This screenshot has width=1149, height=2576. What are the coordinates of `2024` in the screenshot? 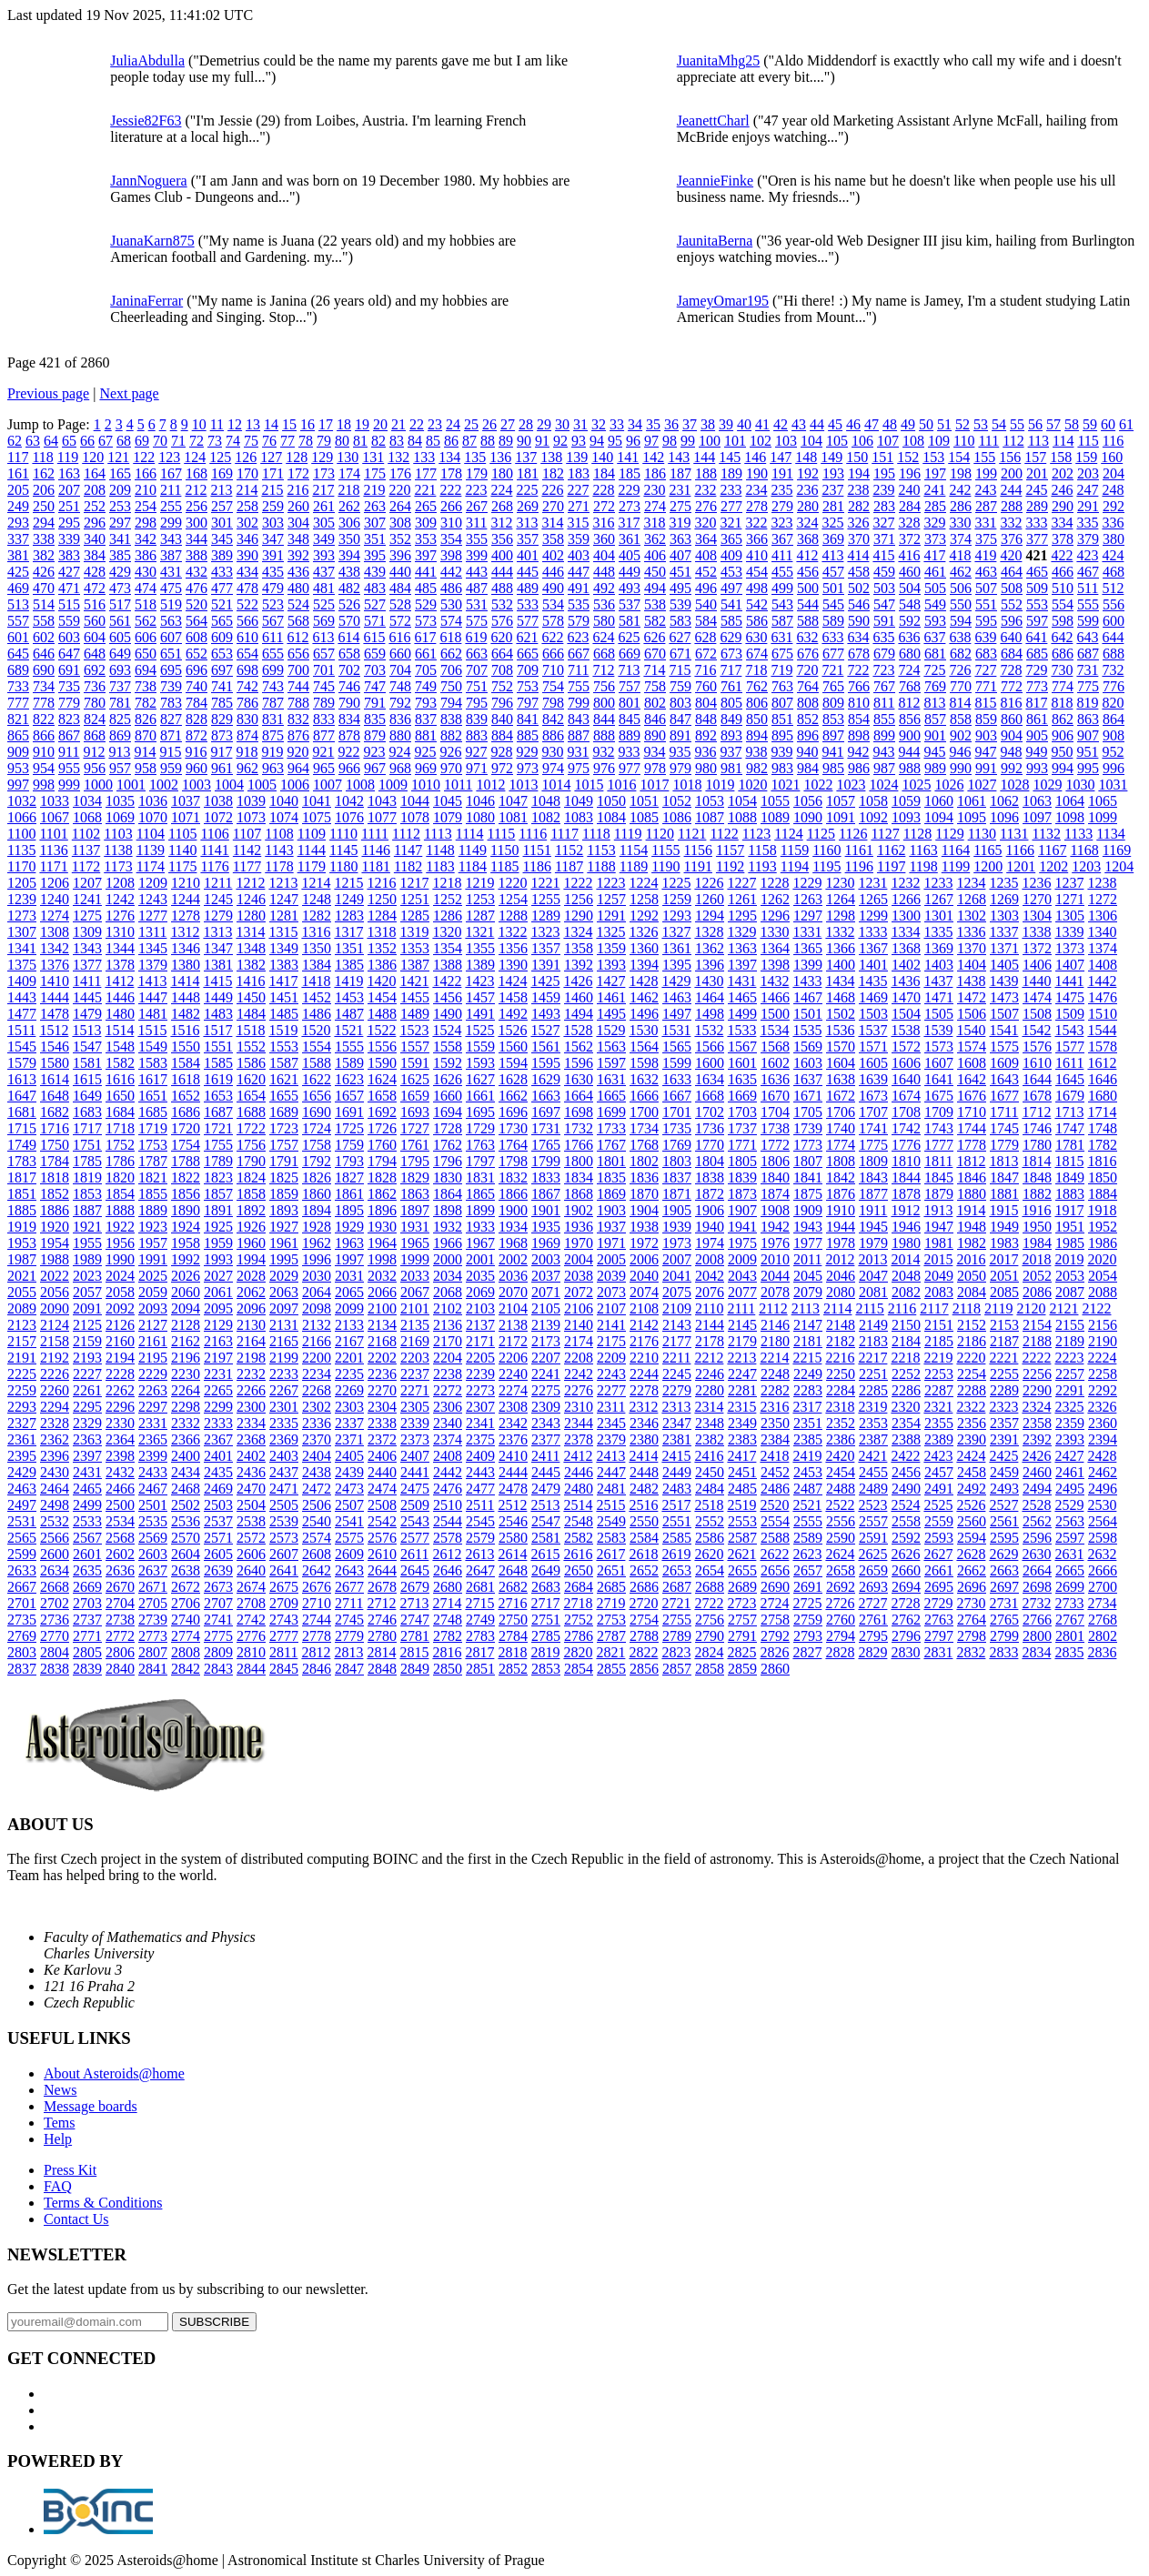 It's located at (120, 1275).